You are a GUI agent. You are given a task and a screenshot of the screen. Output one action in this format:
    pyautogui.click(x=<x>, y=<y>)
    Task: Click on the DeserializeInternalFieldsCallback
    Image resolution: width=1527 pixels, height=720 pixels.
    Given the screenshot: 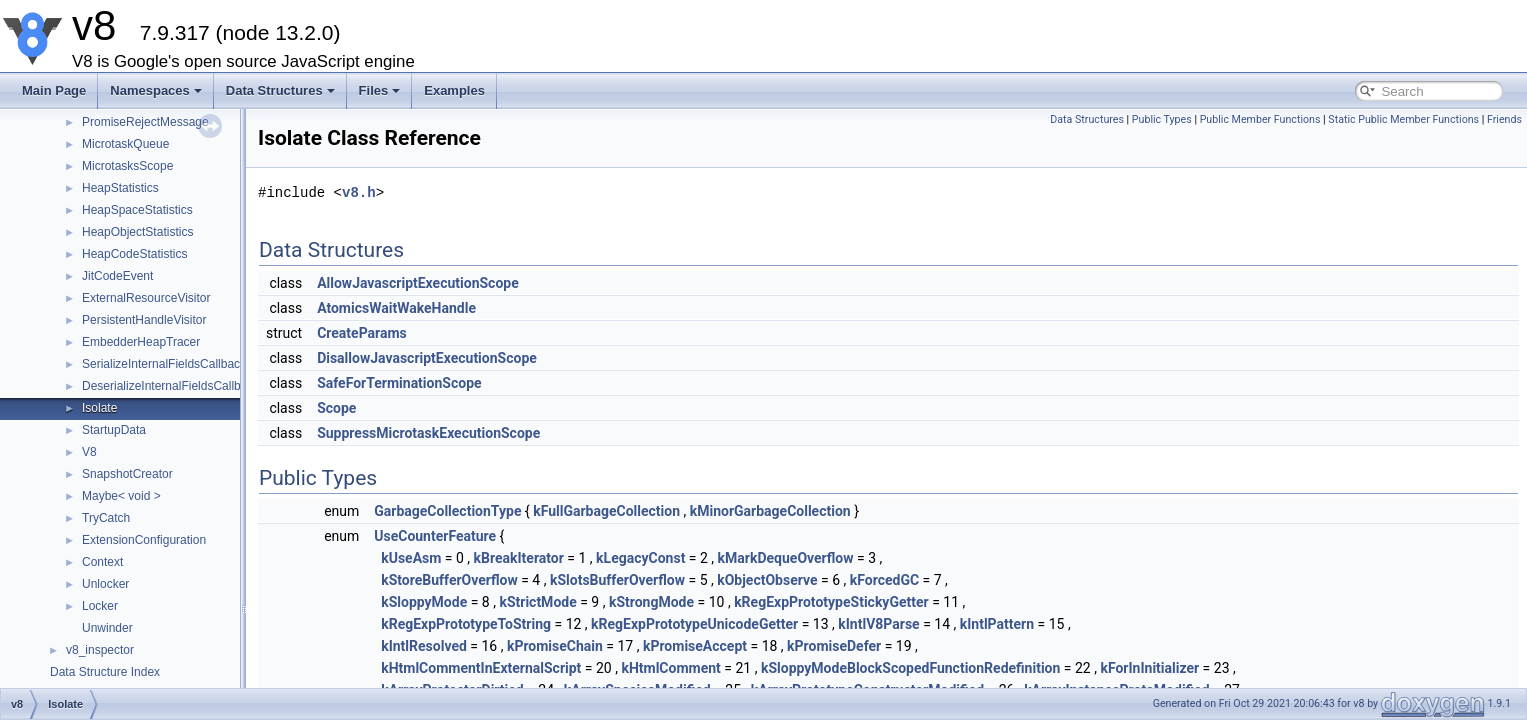 What is the action you would take?
    pyautogui.click(x=170, y=386)
    